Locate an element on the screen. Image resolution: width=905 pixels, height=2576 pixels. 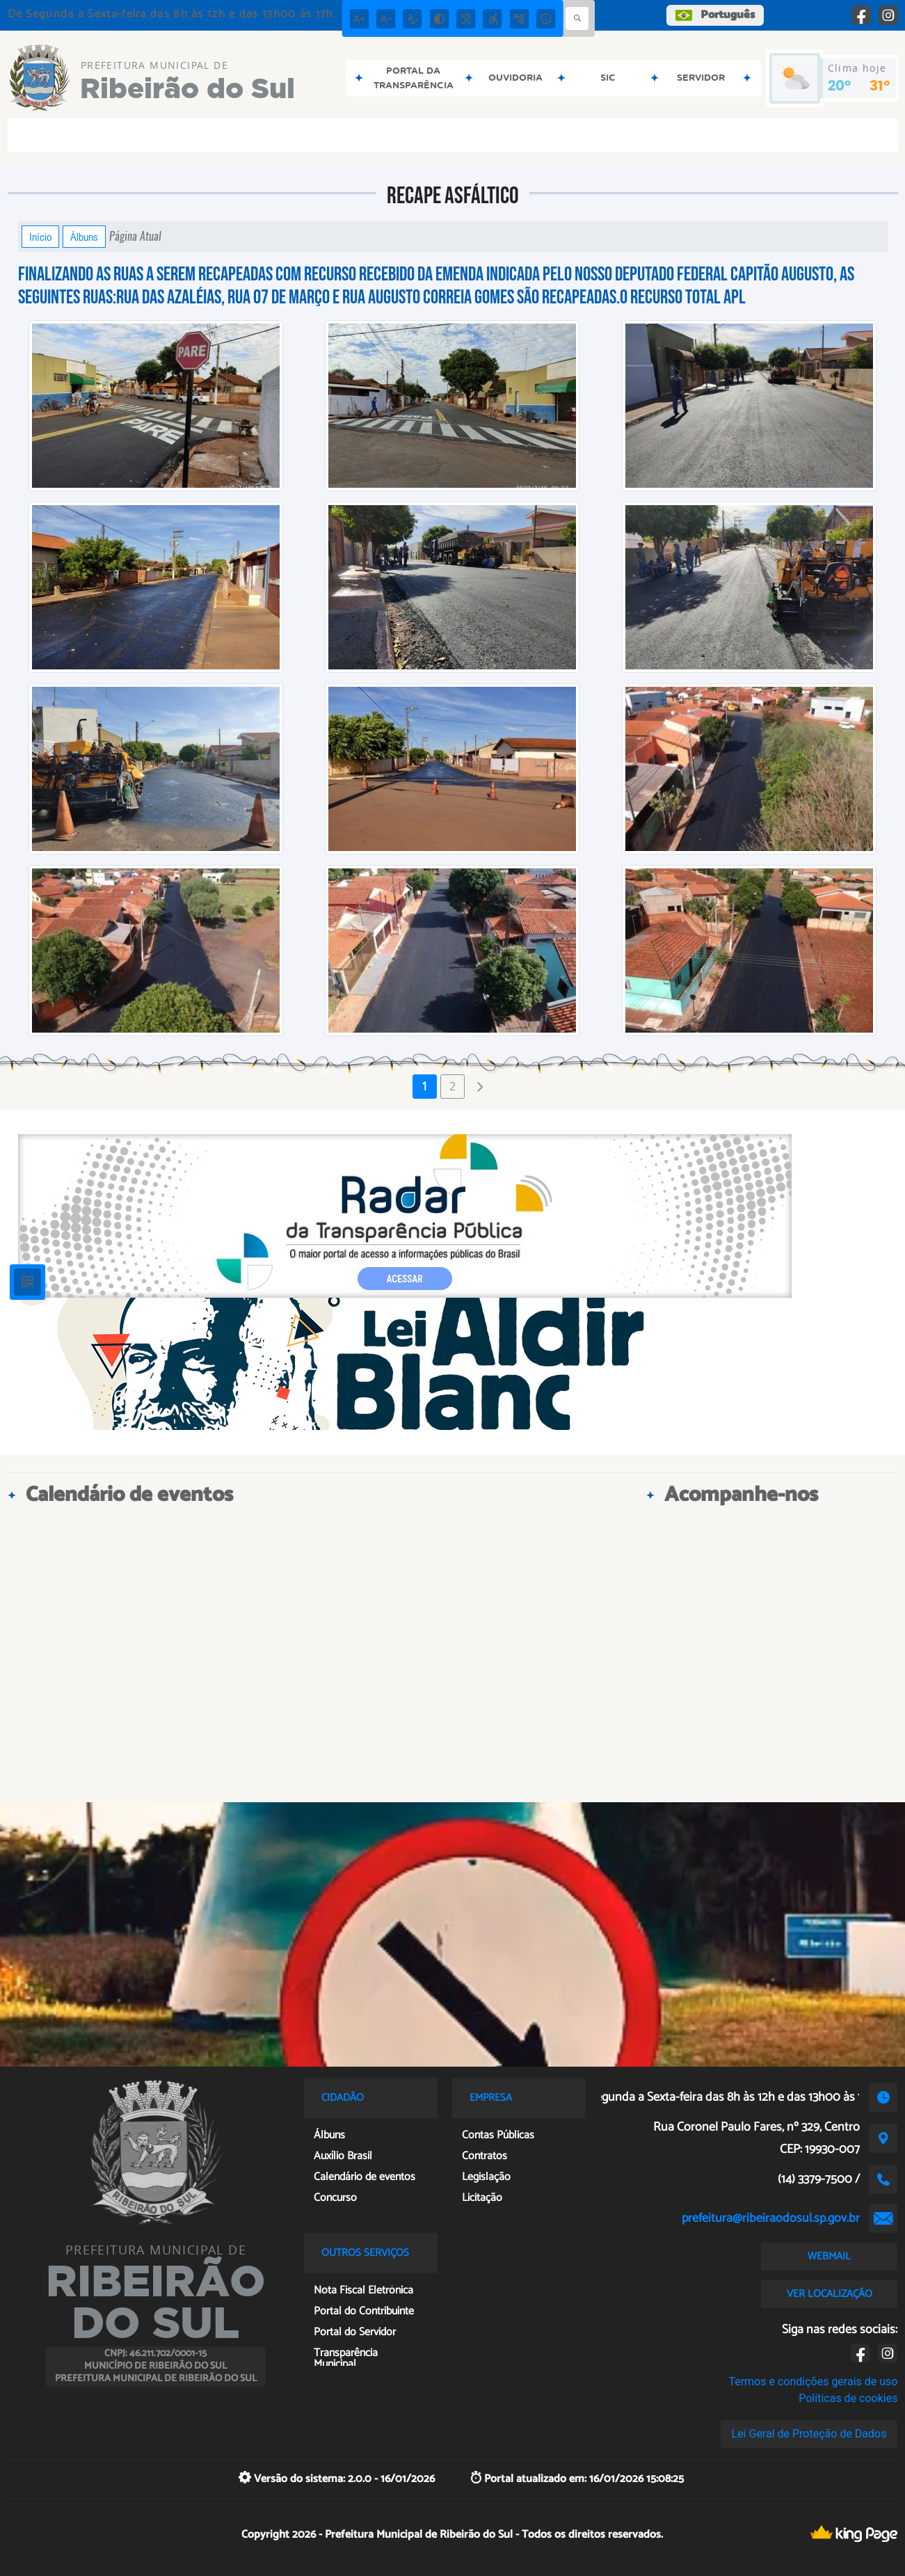
Álbuns is located at coordinates (84, 237).